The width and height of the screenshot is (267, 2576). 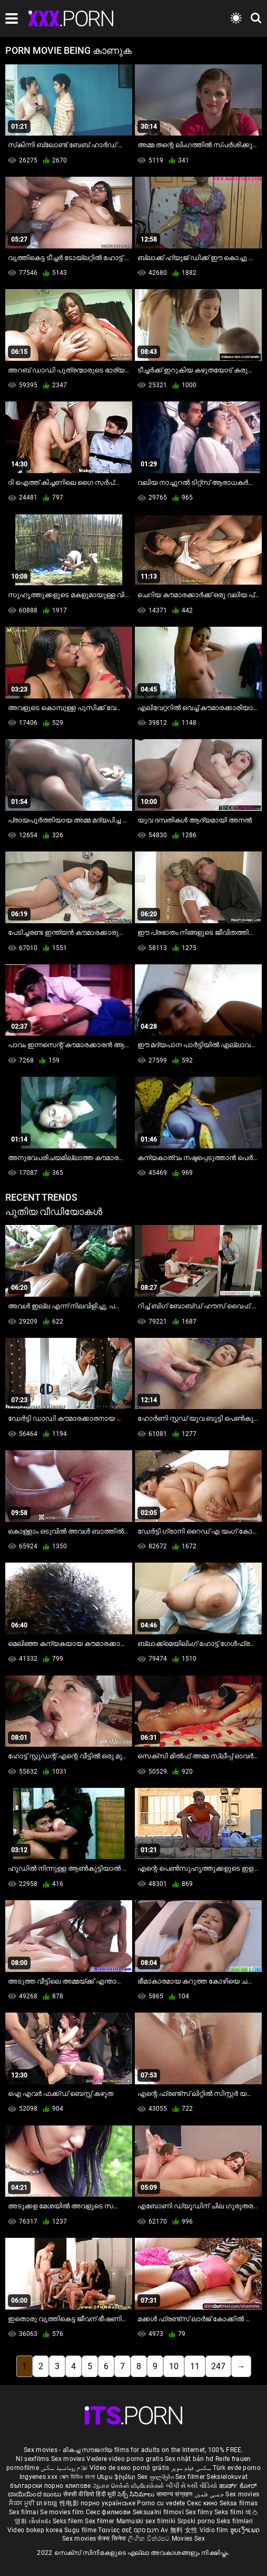 I want to click on เซ็กส์หนัง, so click(x=41, y=2521).